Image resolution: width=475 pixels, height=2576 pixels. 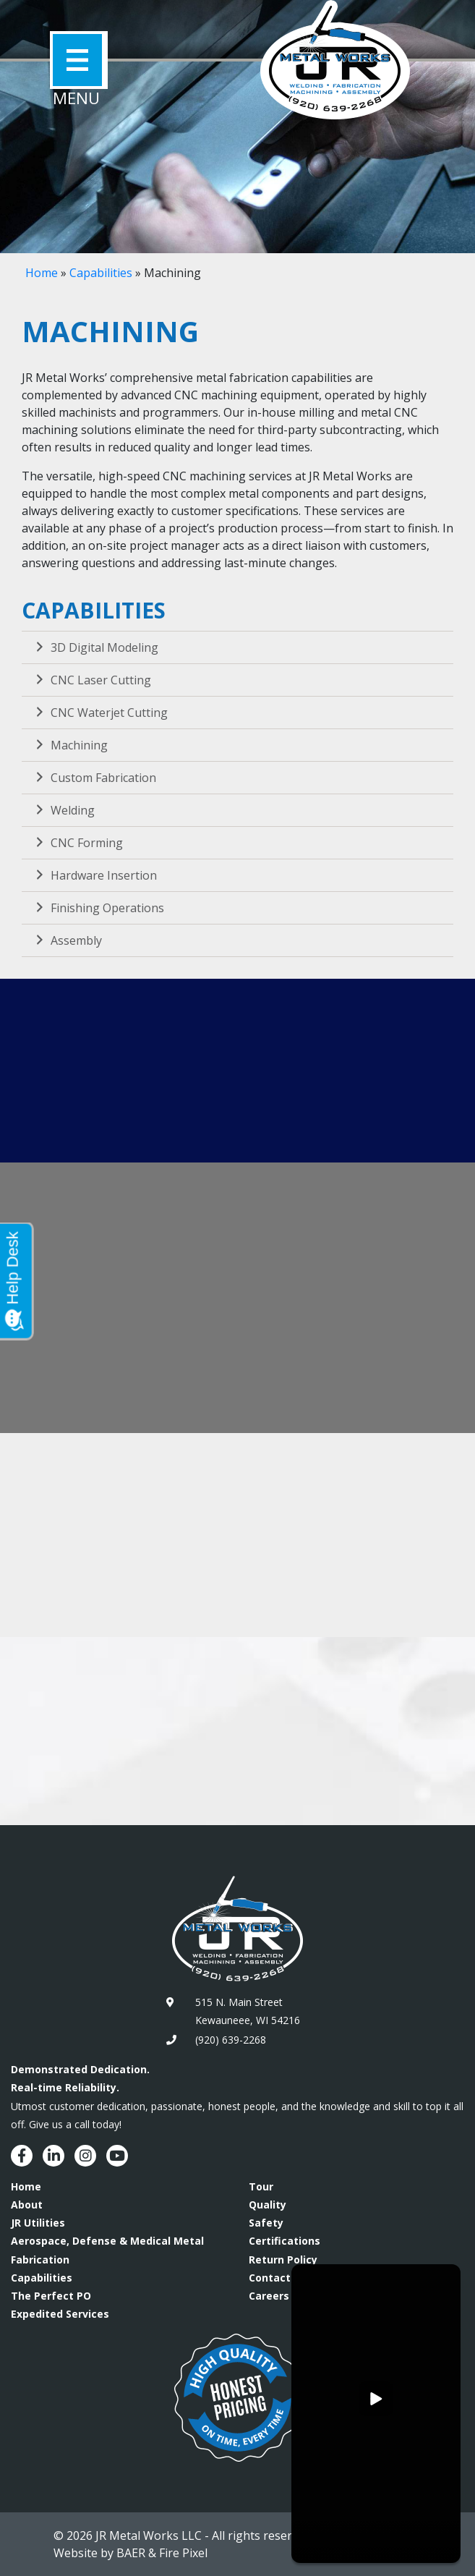 What do you see at coordinates (100, 712) in the screenshot?
I see `CNC Waterjet Cutting` at bounding box center [100, 712].